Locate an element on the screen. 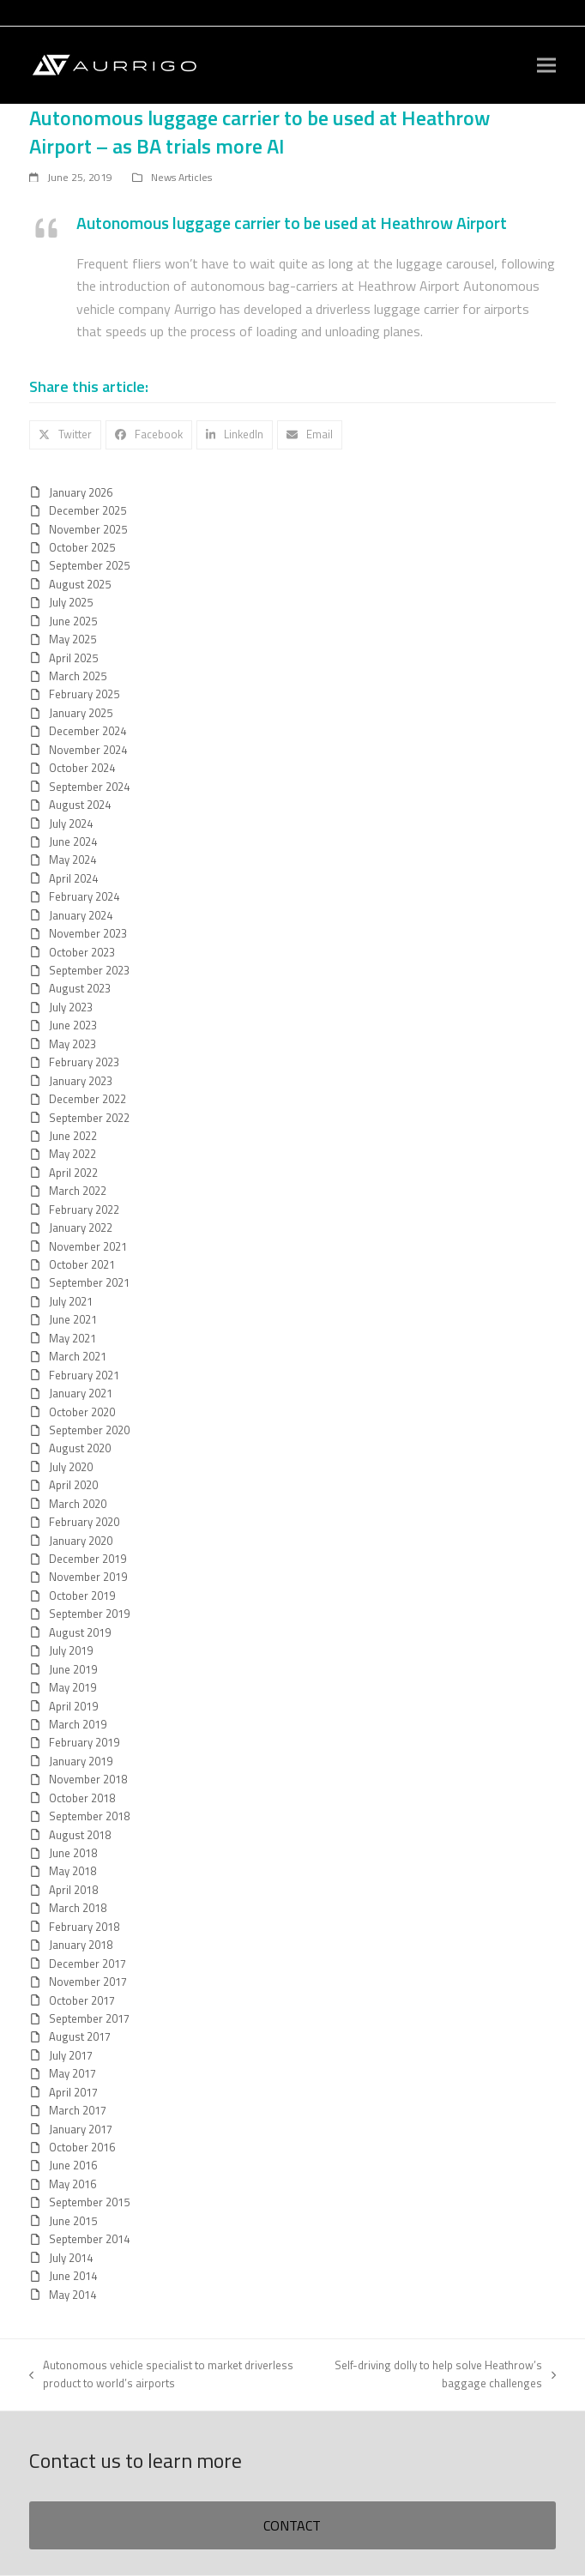 The image size is (585, 2576). November 2018 is located at coordinates (88, 1779).